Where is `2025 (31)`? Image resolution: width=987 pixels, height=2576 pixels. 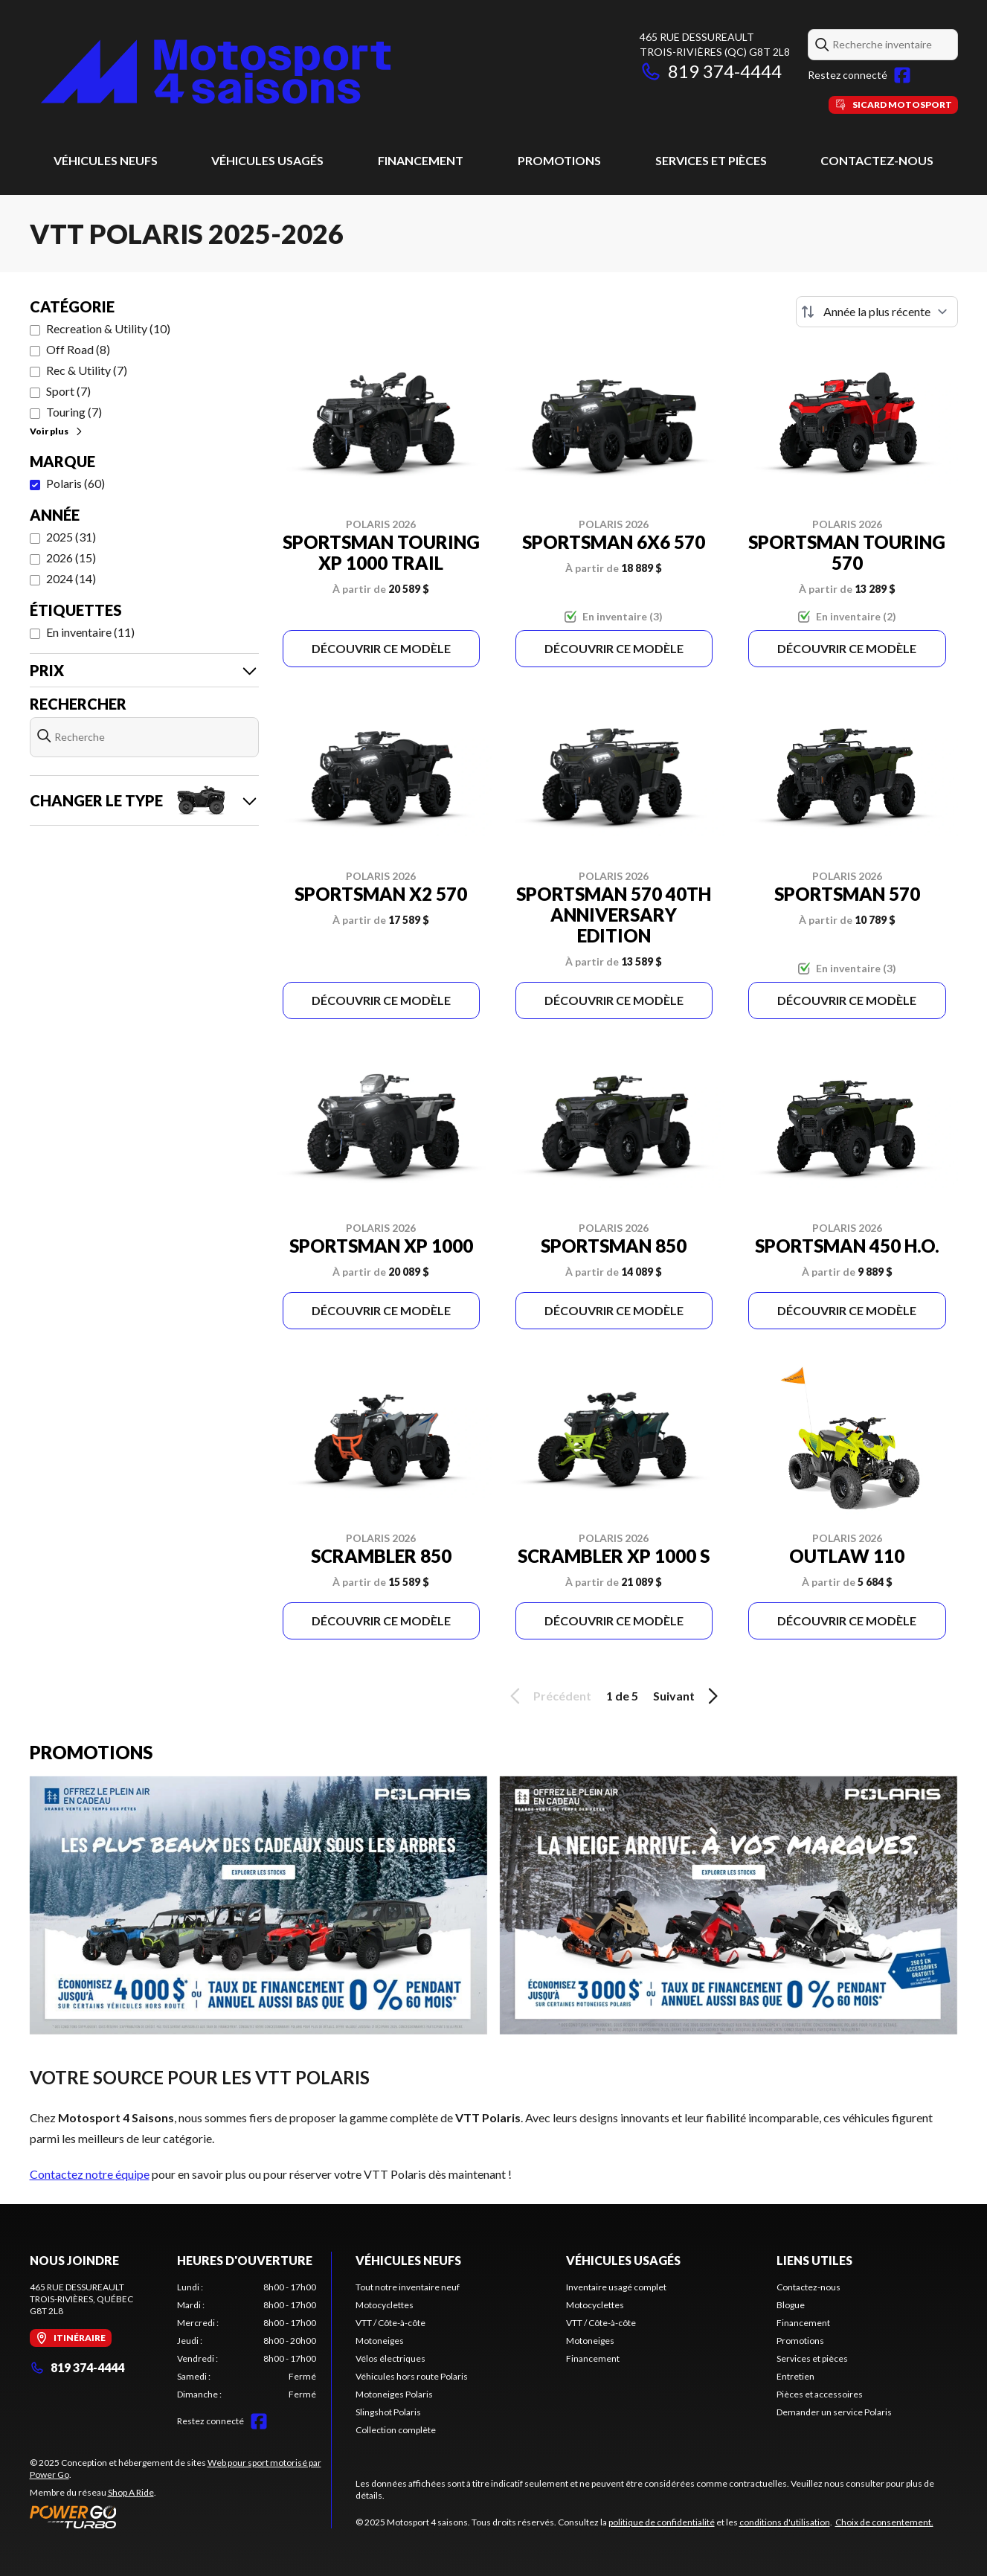 2025 (31) is located at coordinates (71, 537).